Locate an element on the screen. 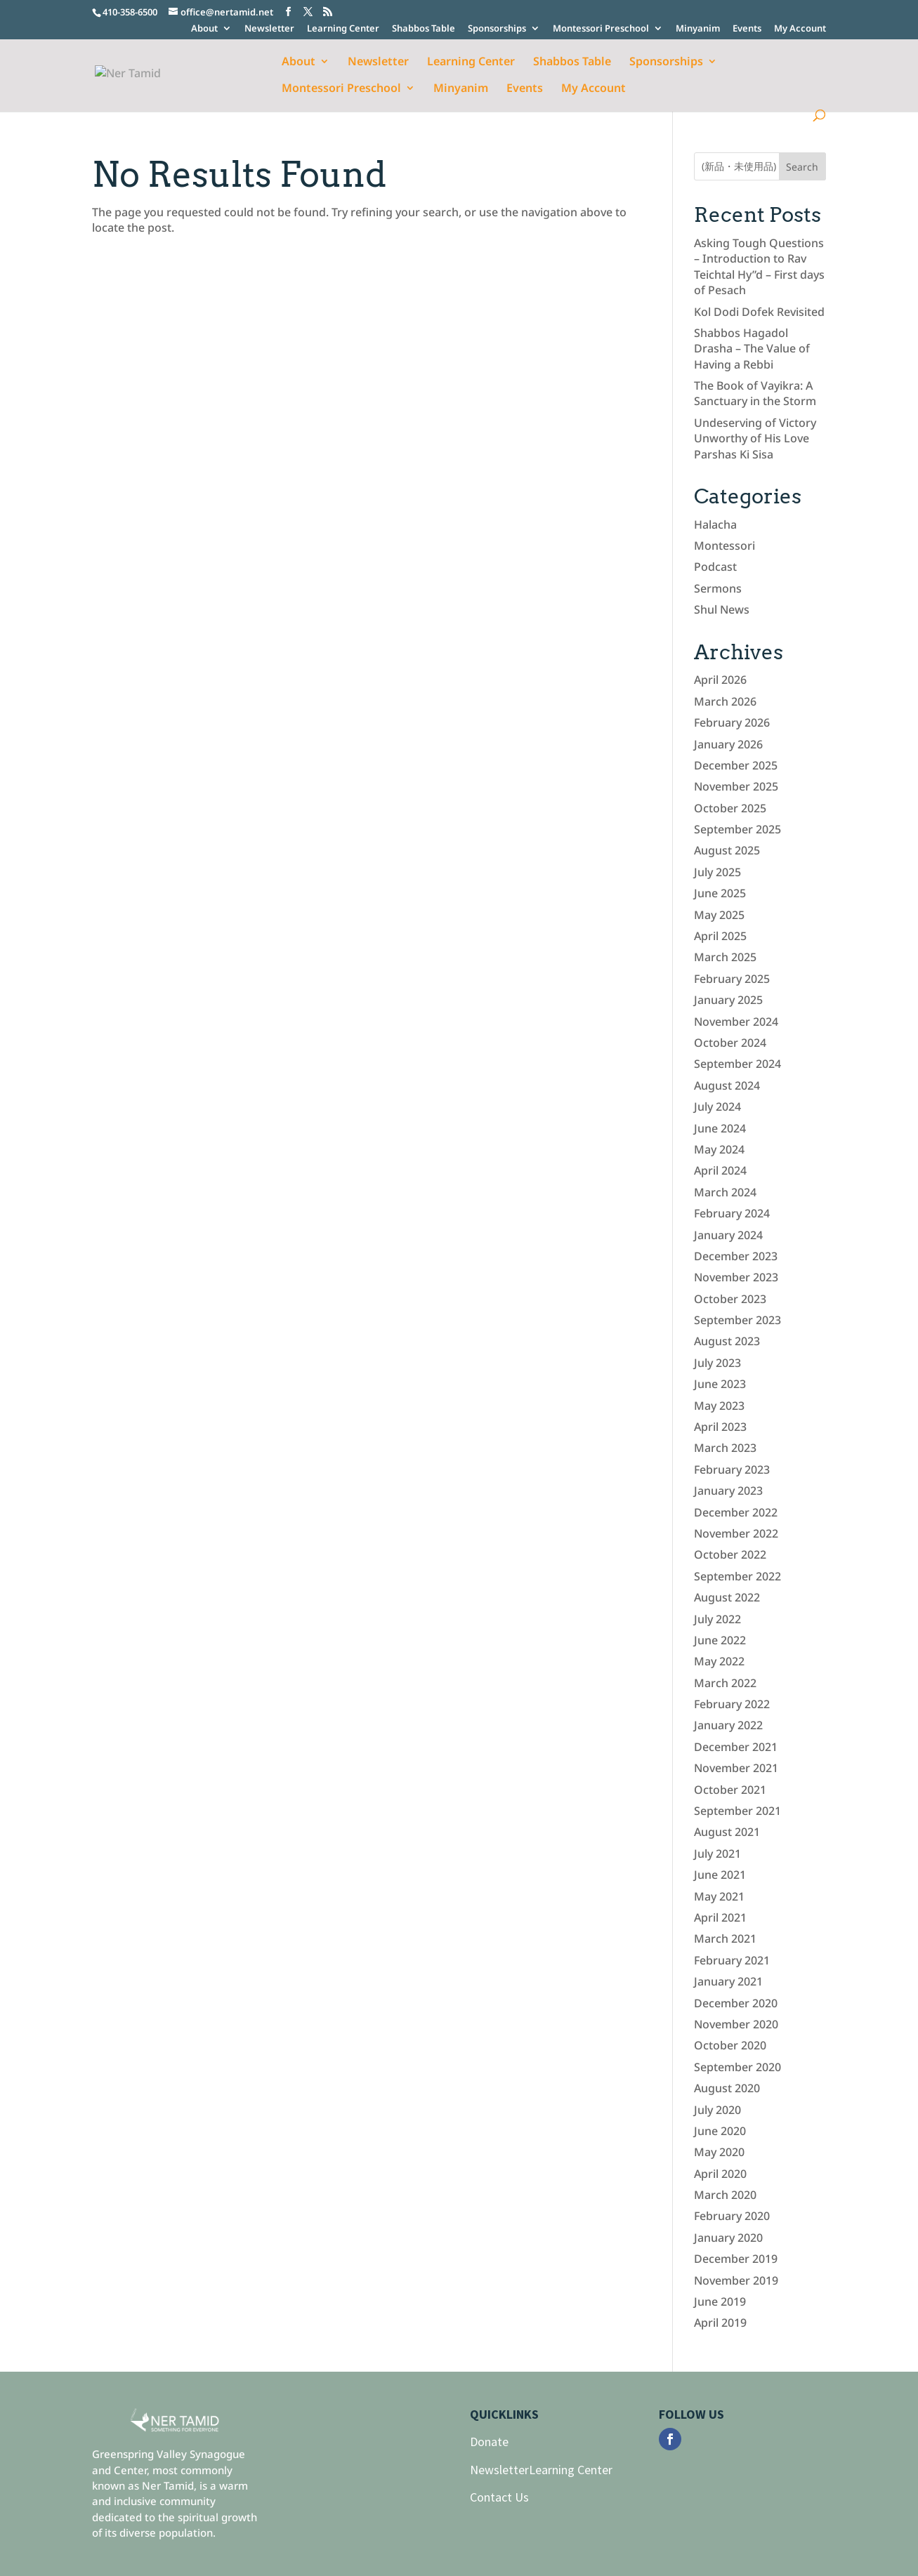 This screenshot has height=2576, width=918. June 2023 is located at coordinates (720, 1384).